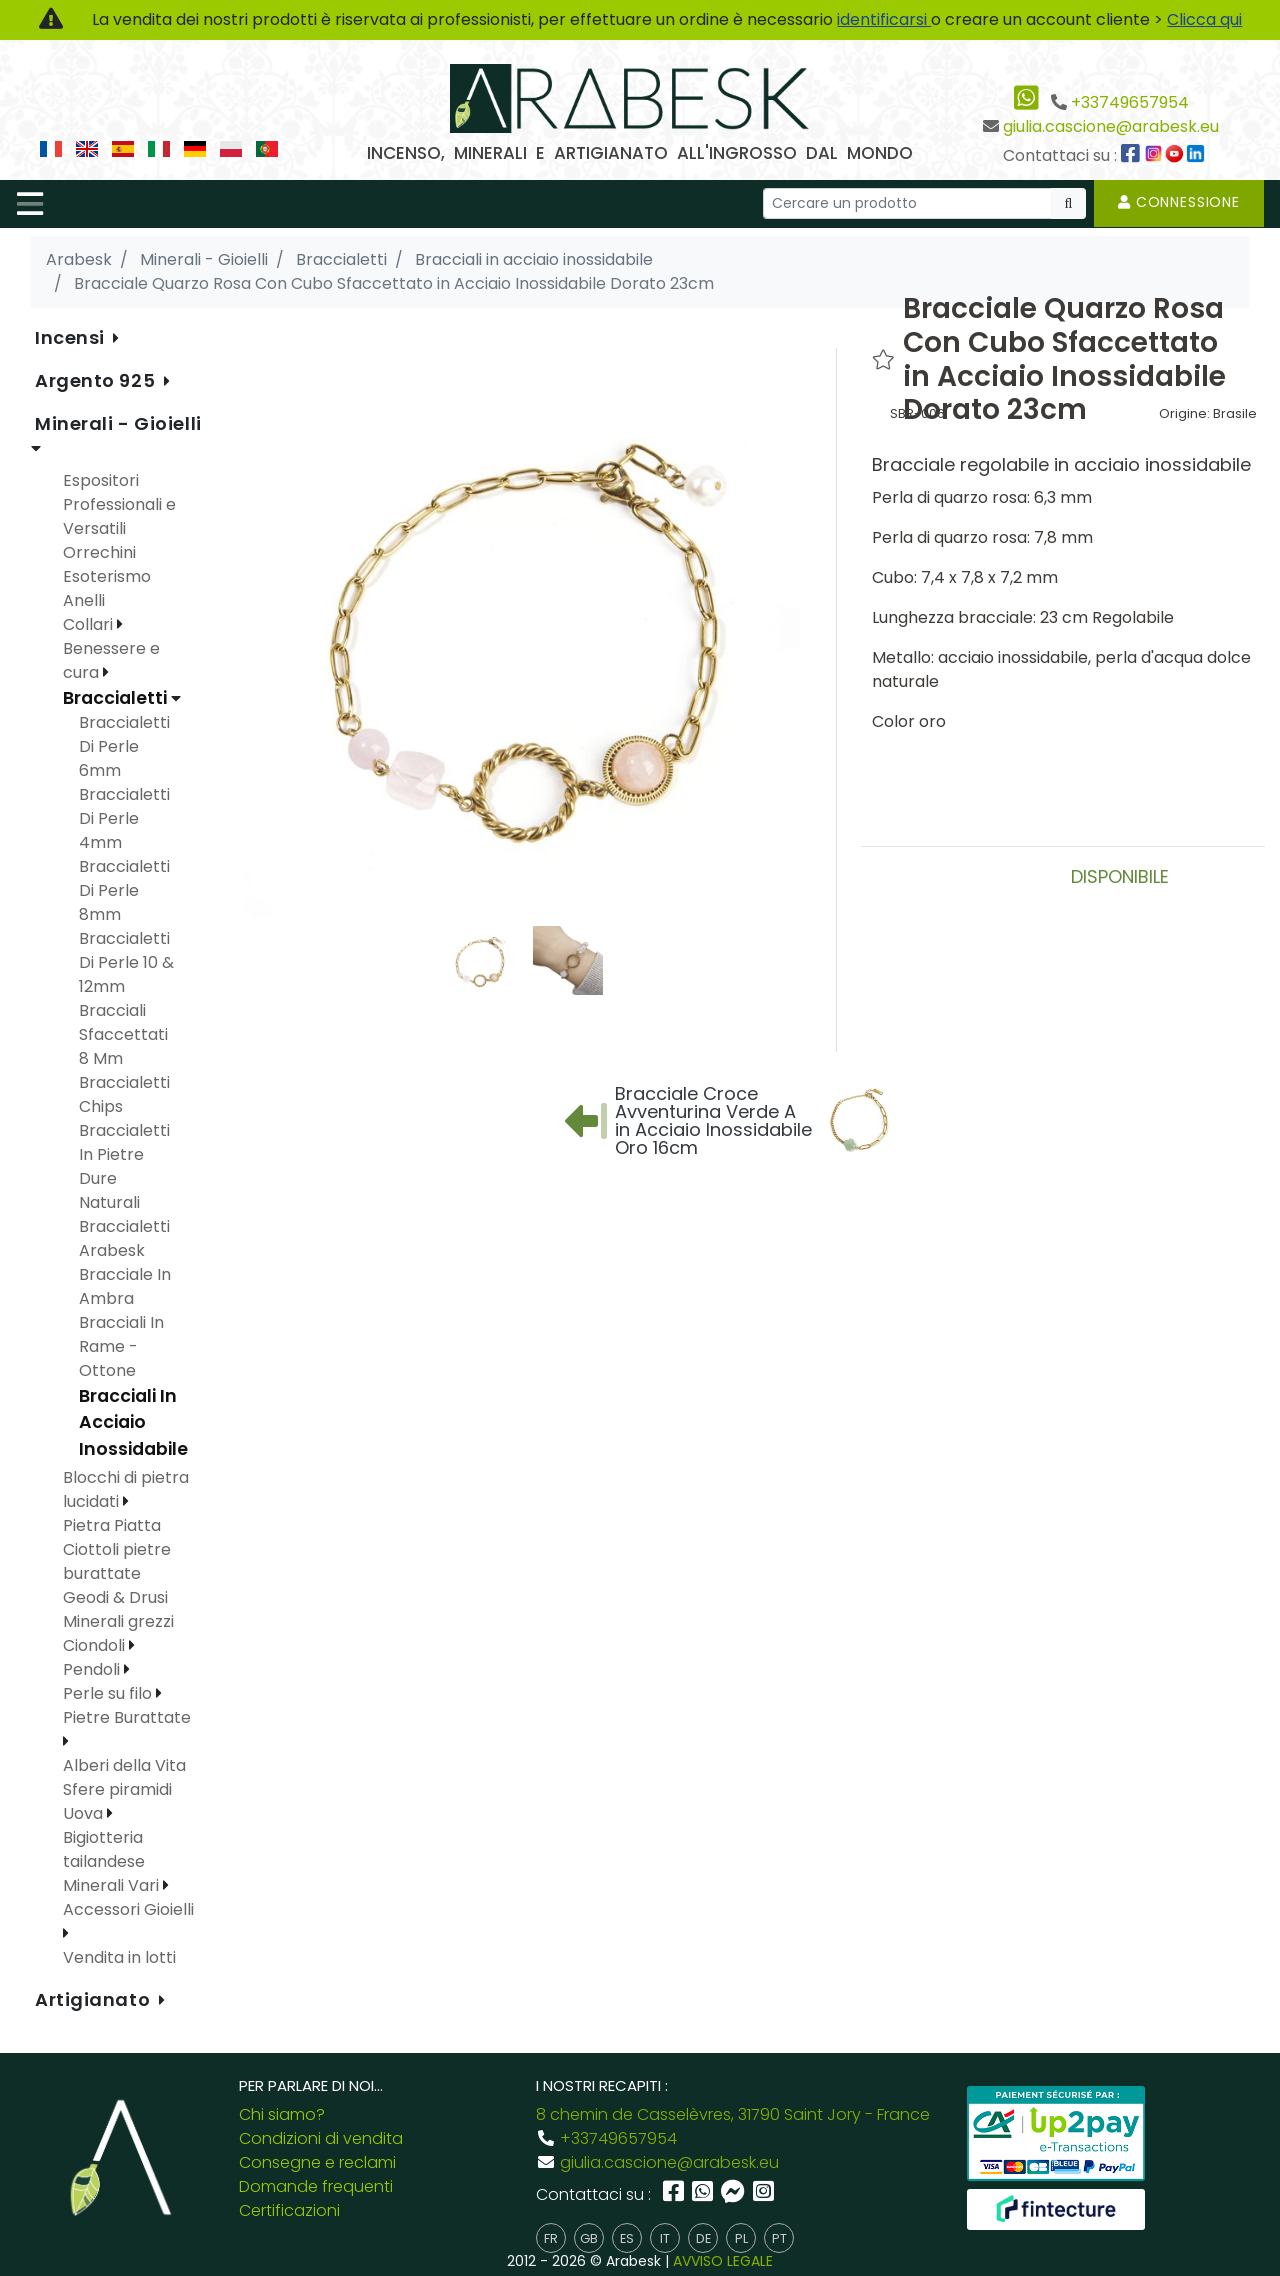 This screenshot has height=2276, width=1280. What do you see at coordinates (1130, 102) in the screenshot?
I see `+33749657954` at bounding box center [1130, 102].